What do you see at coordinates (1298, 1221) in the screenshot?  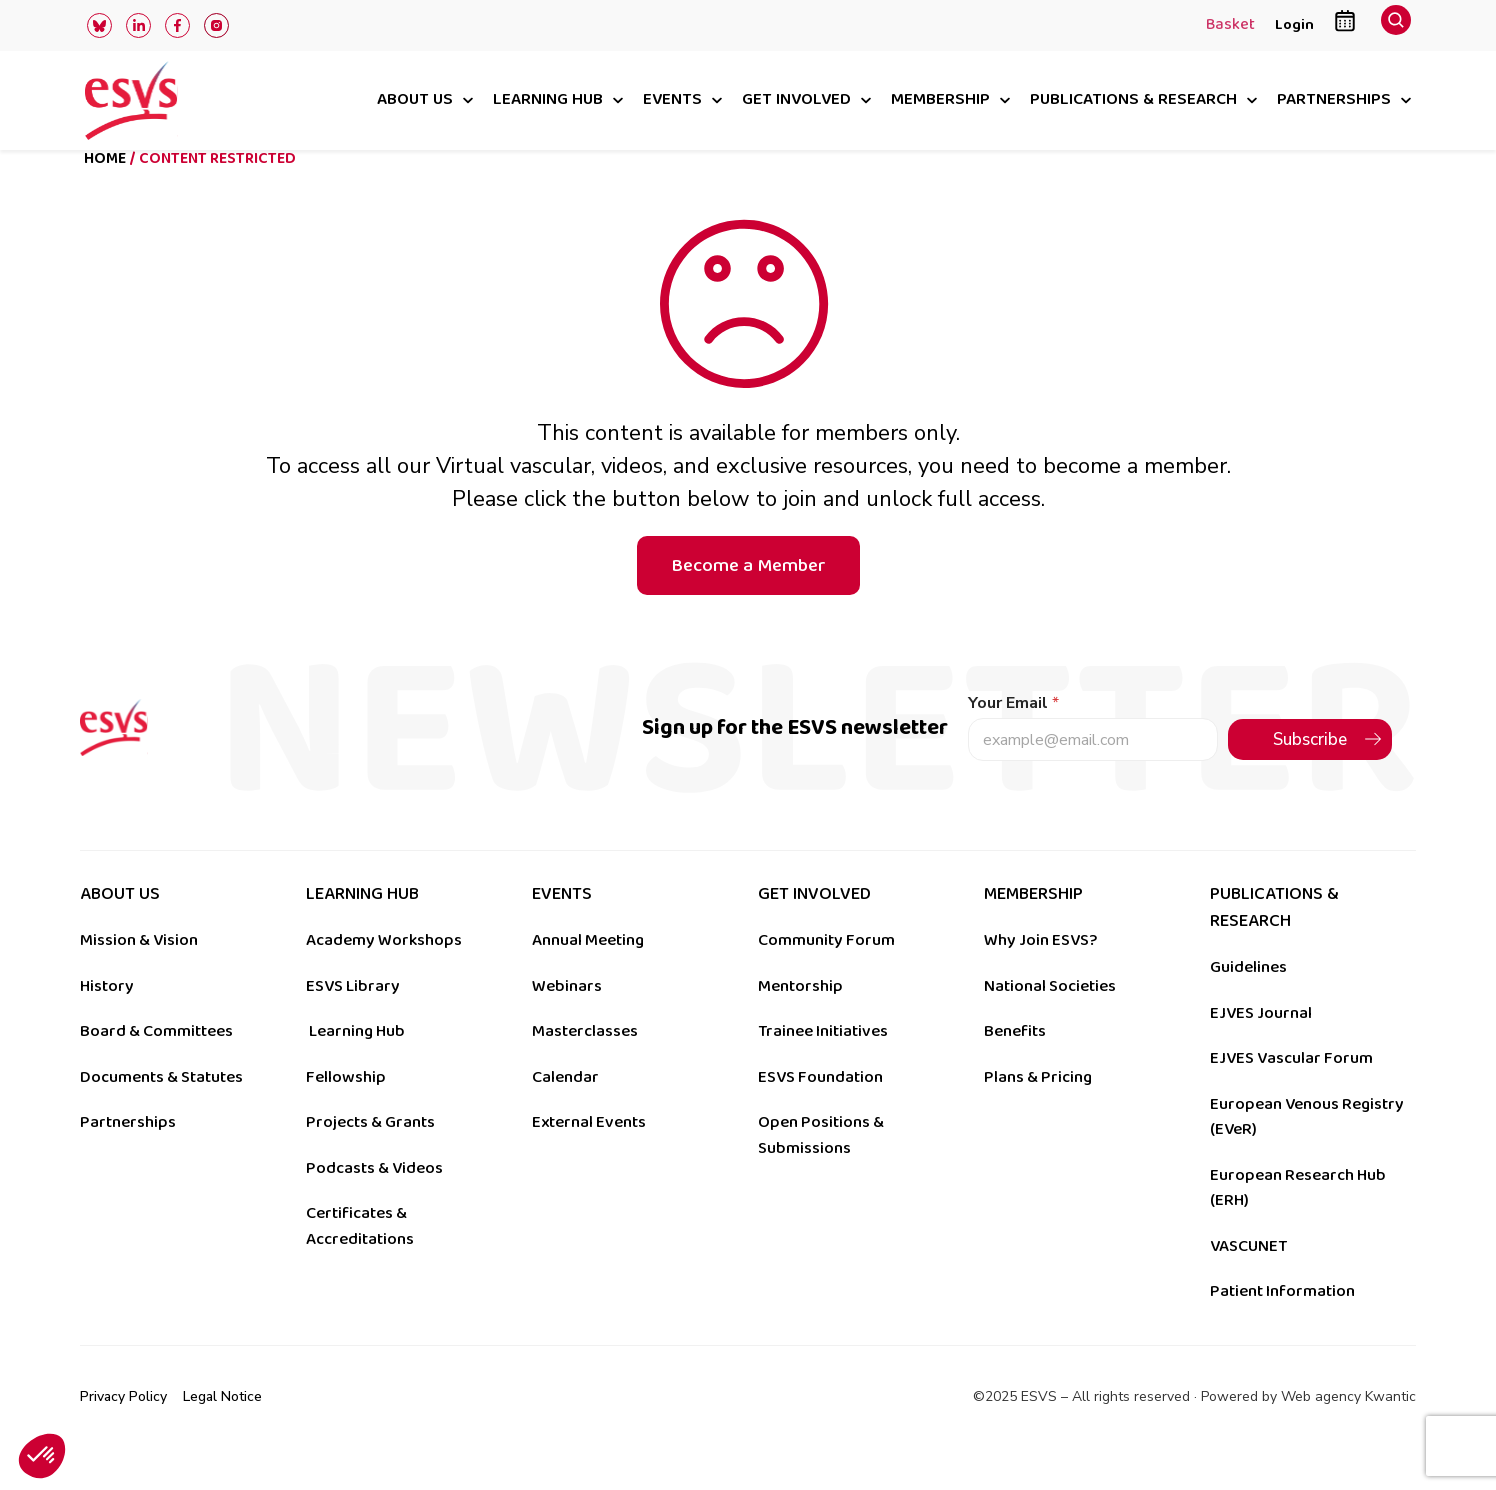 I see `European Research Hub (ERH)` at bounding box center [1298, 1221].